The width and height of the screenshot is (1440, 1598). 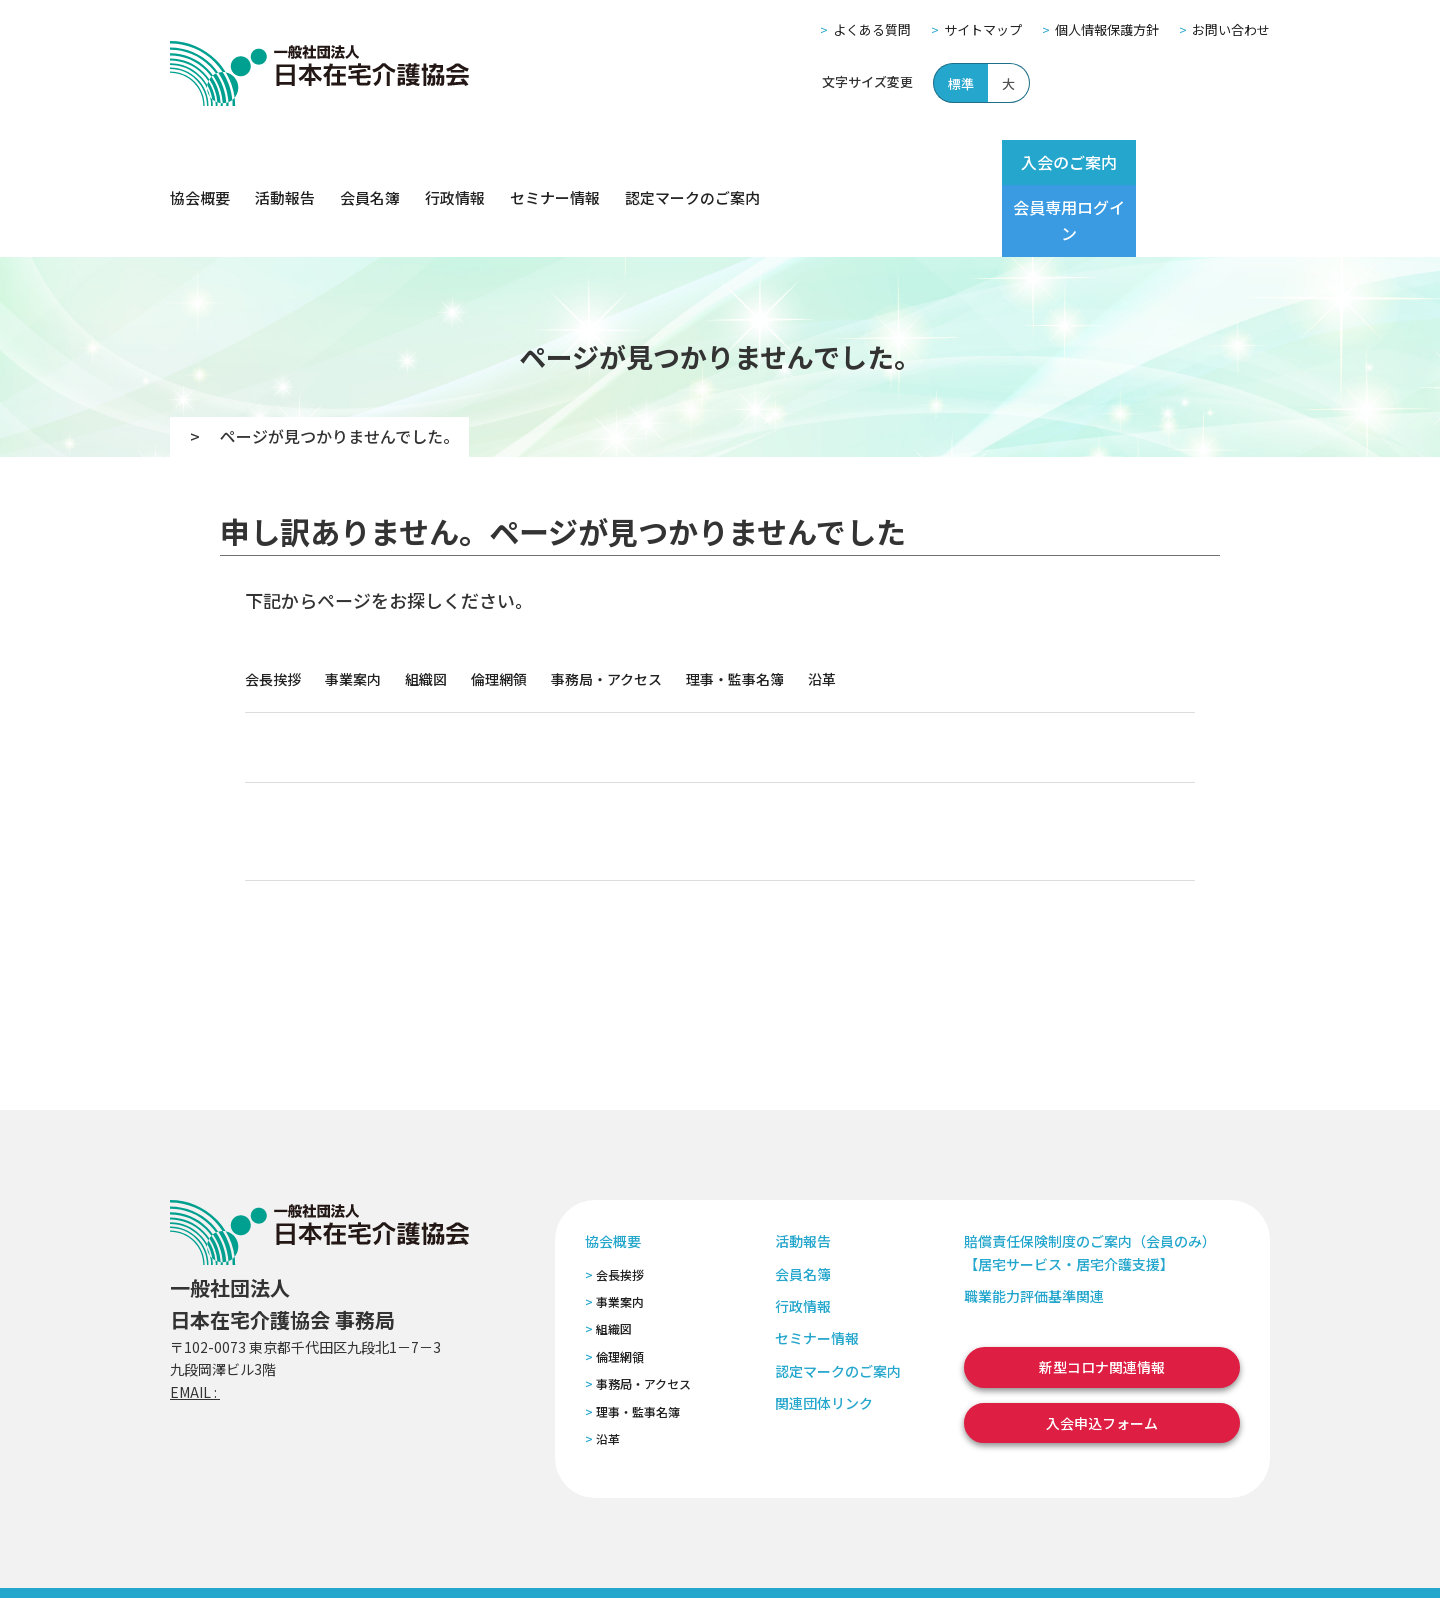 I want to click on TOP, so click(x=196, y=365).